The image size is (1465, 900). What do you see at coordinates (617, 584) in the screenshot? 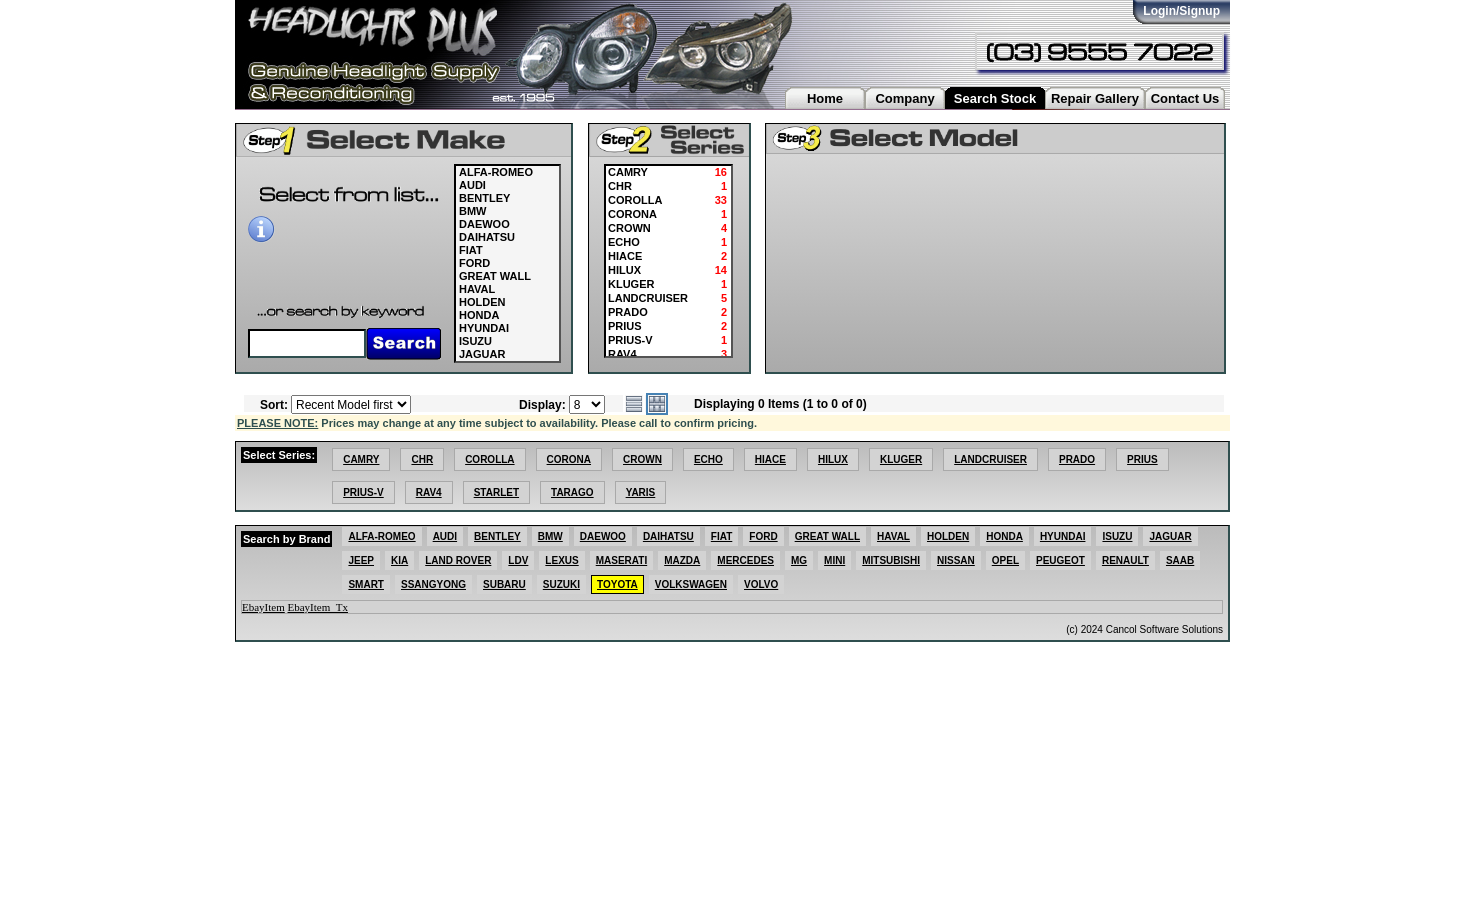
I see `TOYOTA` at bounding box center [617, 584].